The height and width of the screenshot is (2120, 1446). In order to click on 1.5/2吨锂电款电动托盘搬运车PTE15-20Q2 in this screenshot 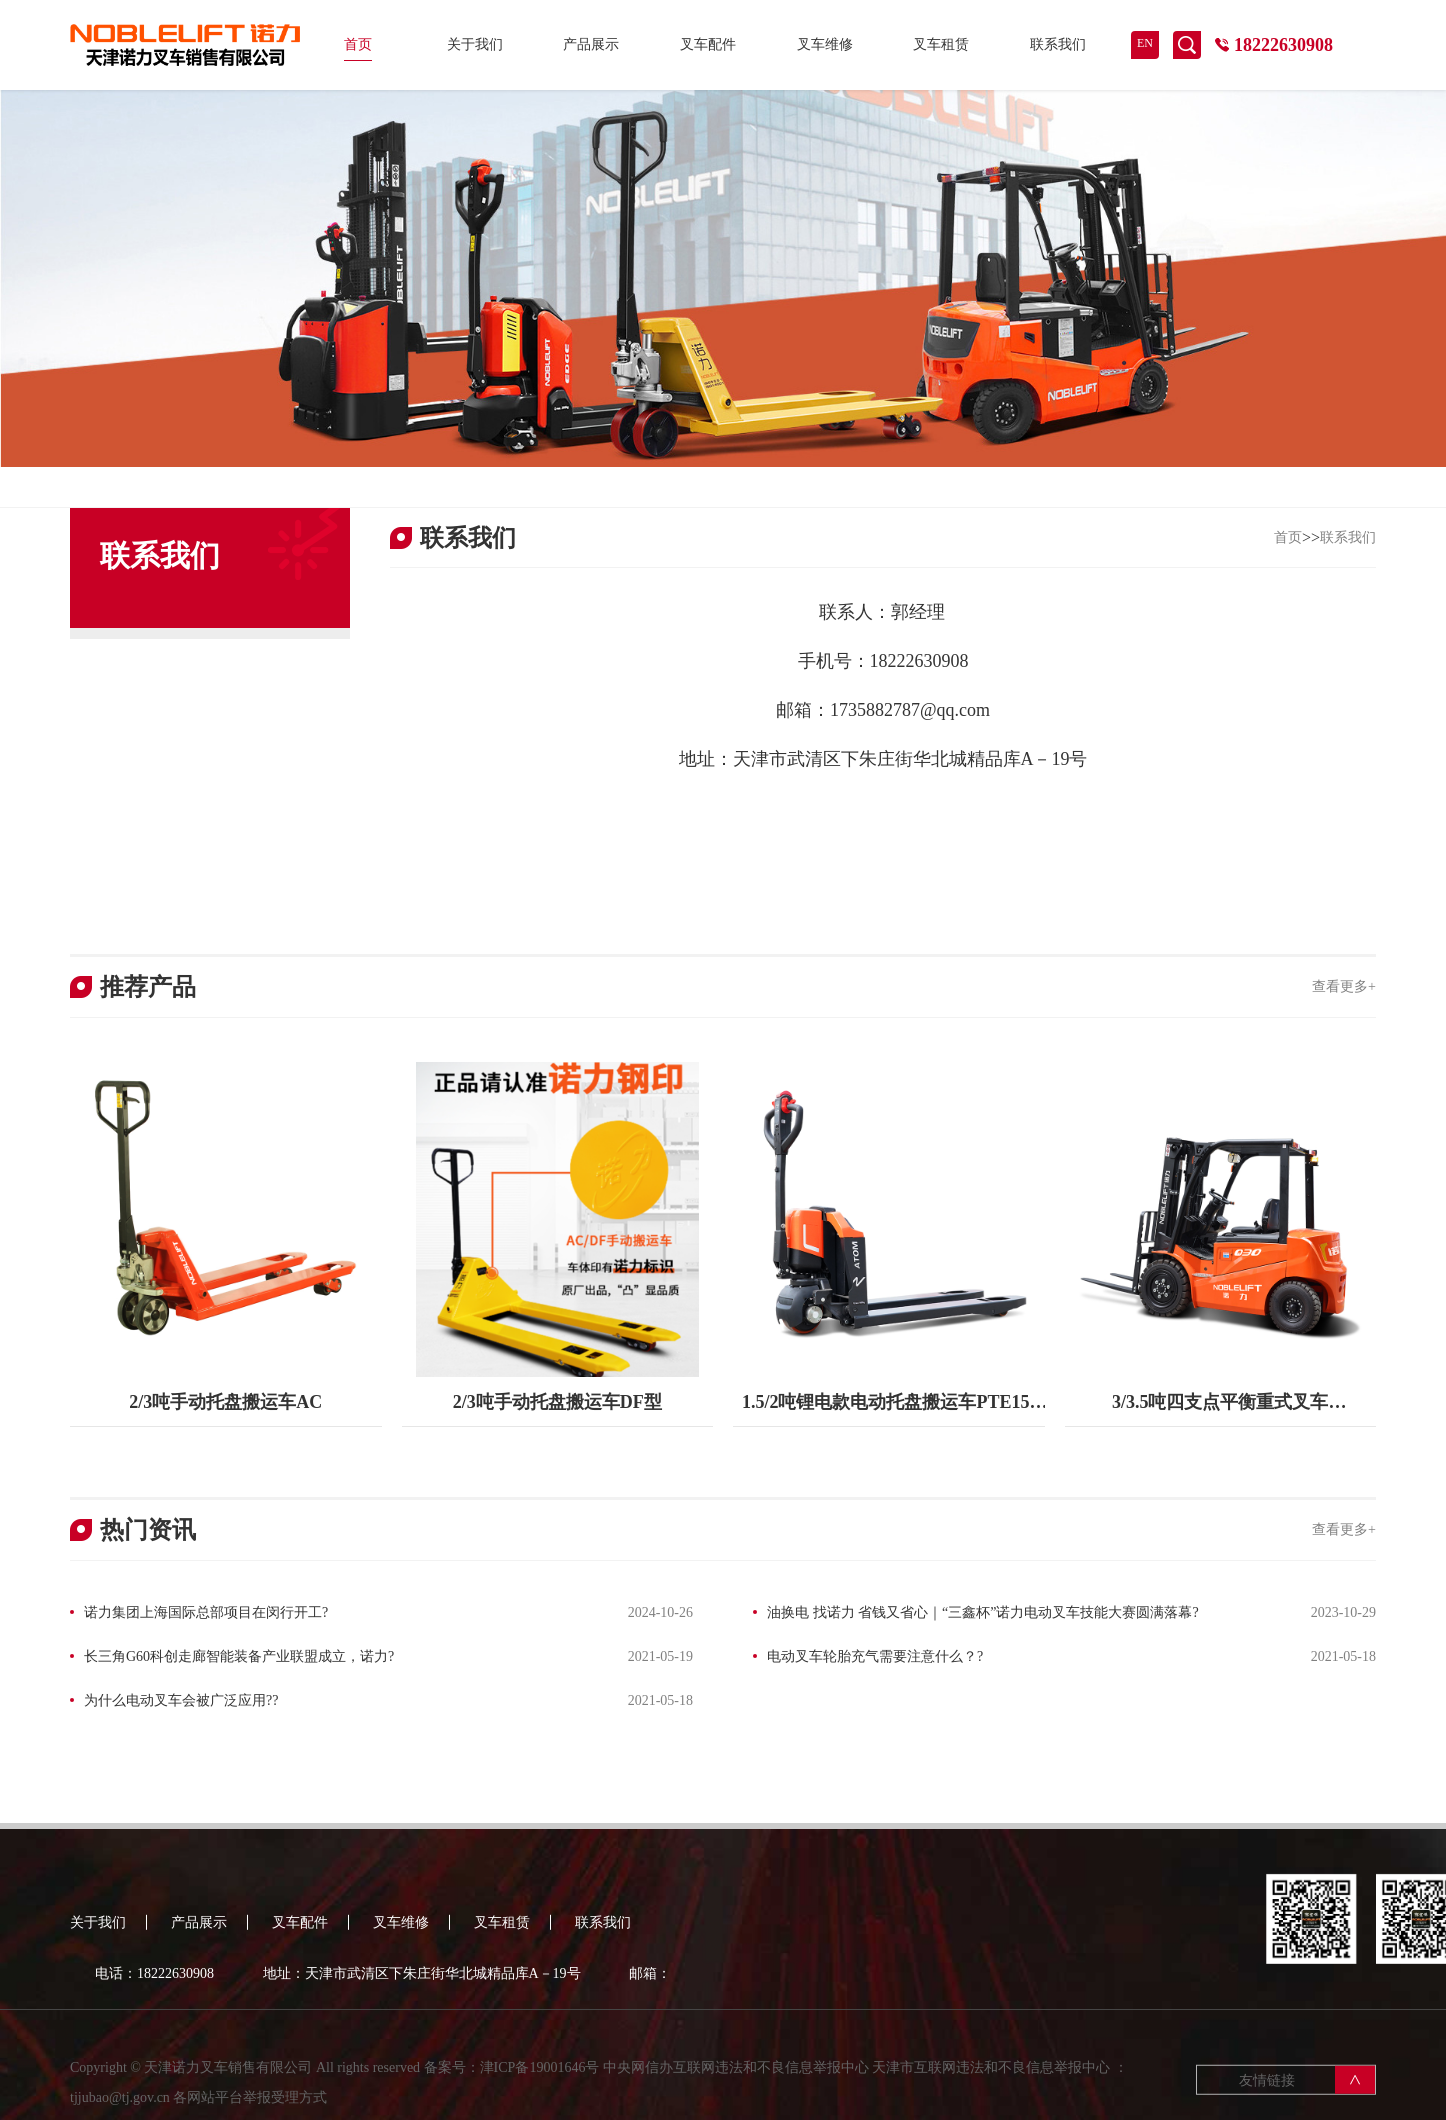, I will do `click(889, 1409)`.